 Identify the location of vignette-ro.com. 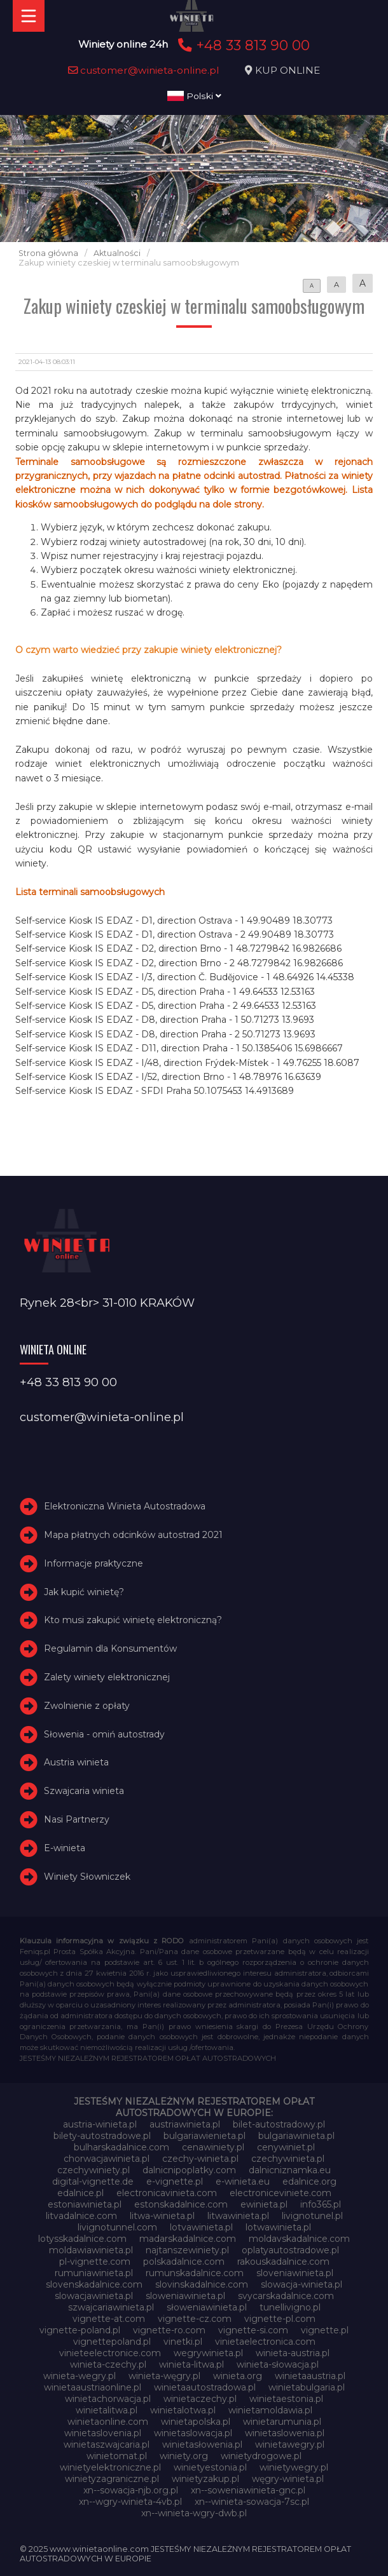
(169, 2330).